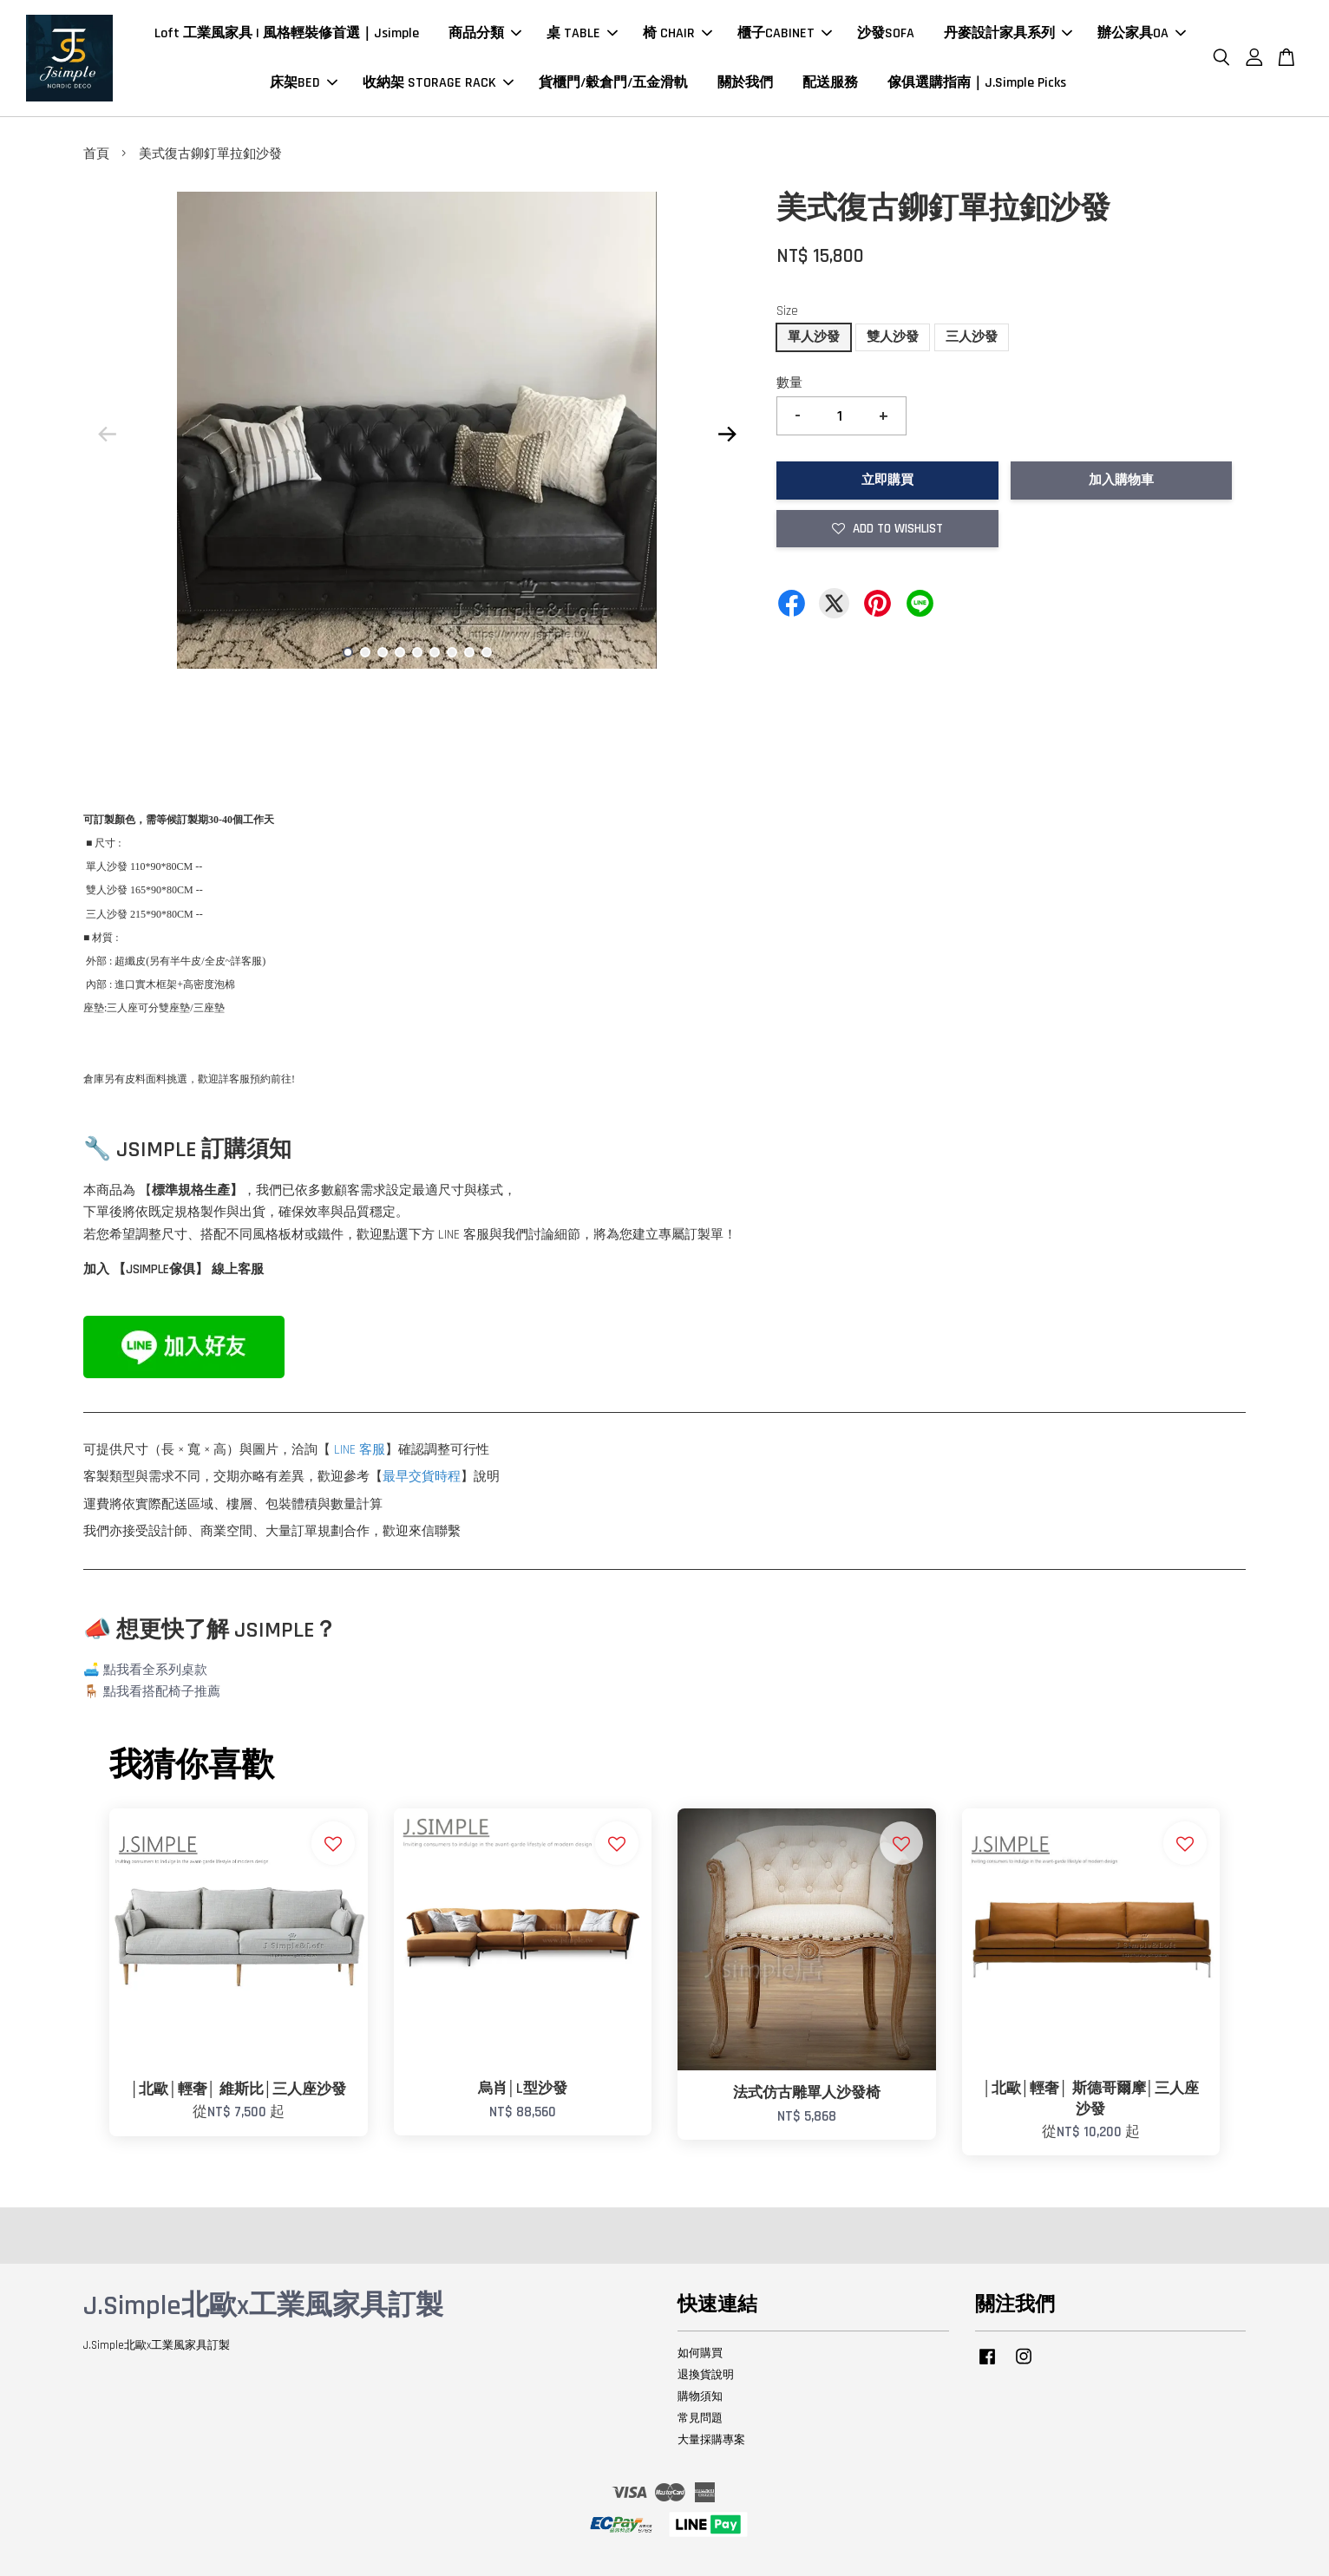 This screenshot has height=2576, width=1329. Describe the element at coordinates (787, 311) in the screenshot. I see `Size` at that location.